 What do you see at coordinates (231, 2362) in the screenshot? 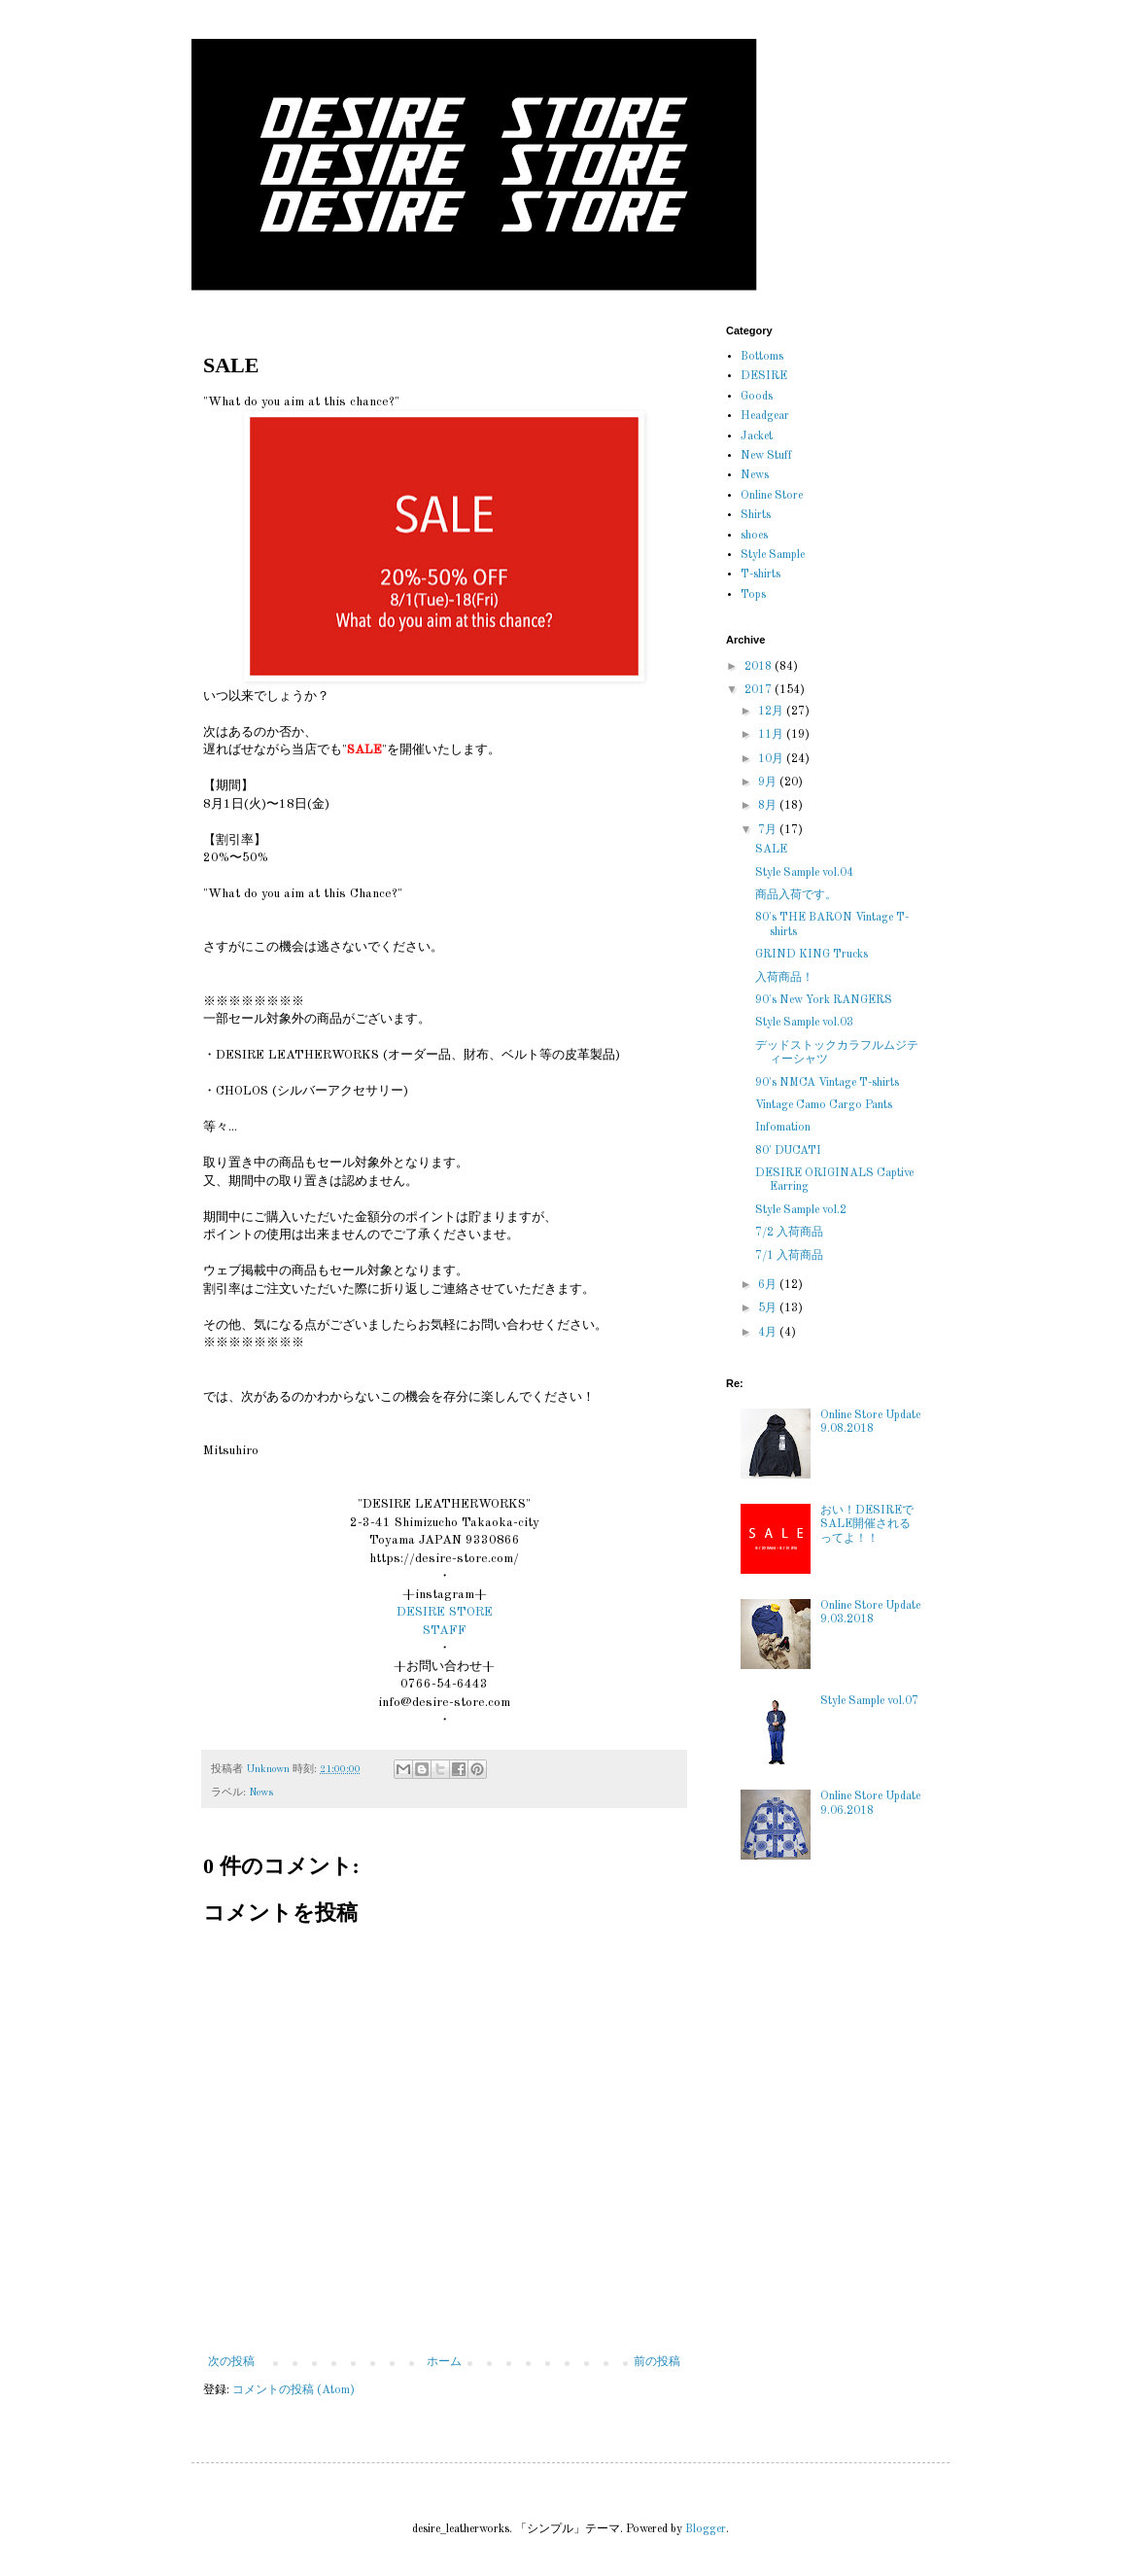
I see `次の投稿` at bounding box center [231, 2362].